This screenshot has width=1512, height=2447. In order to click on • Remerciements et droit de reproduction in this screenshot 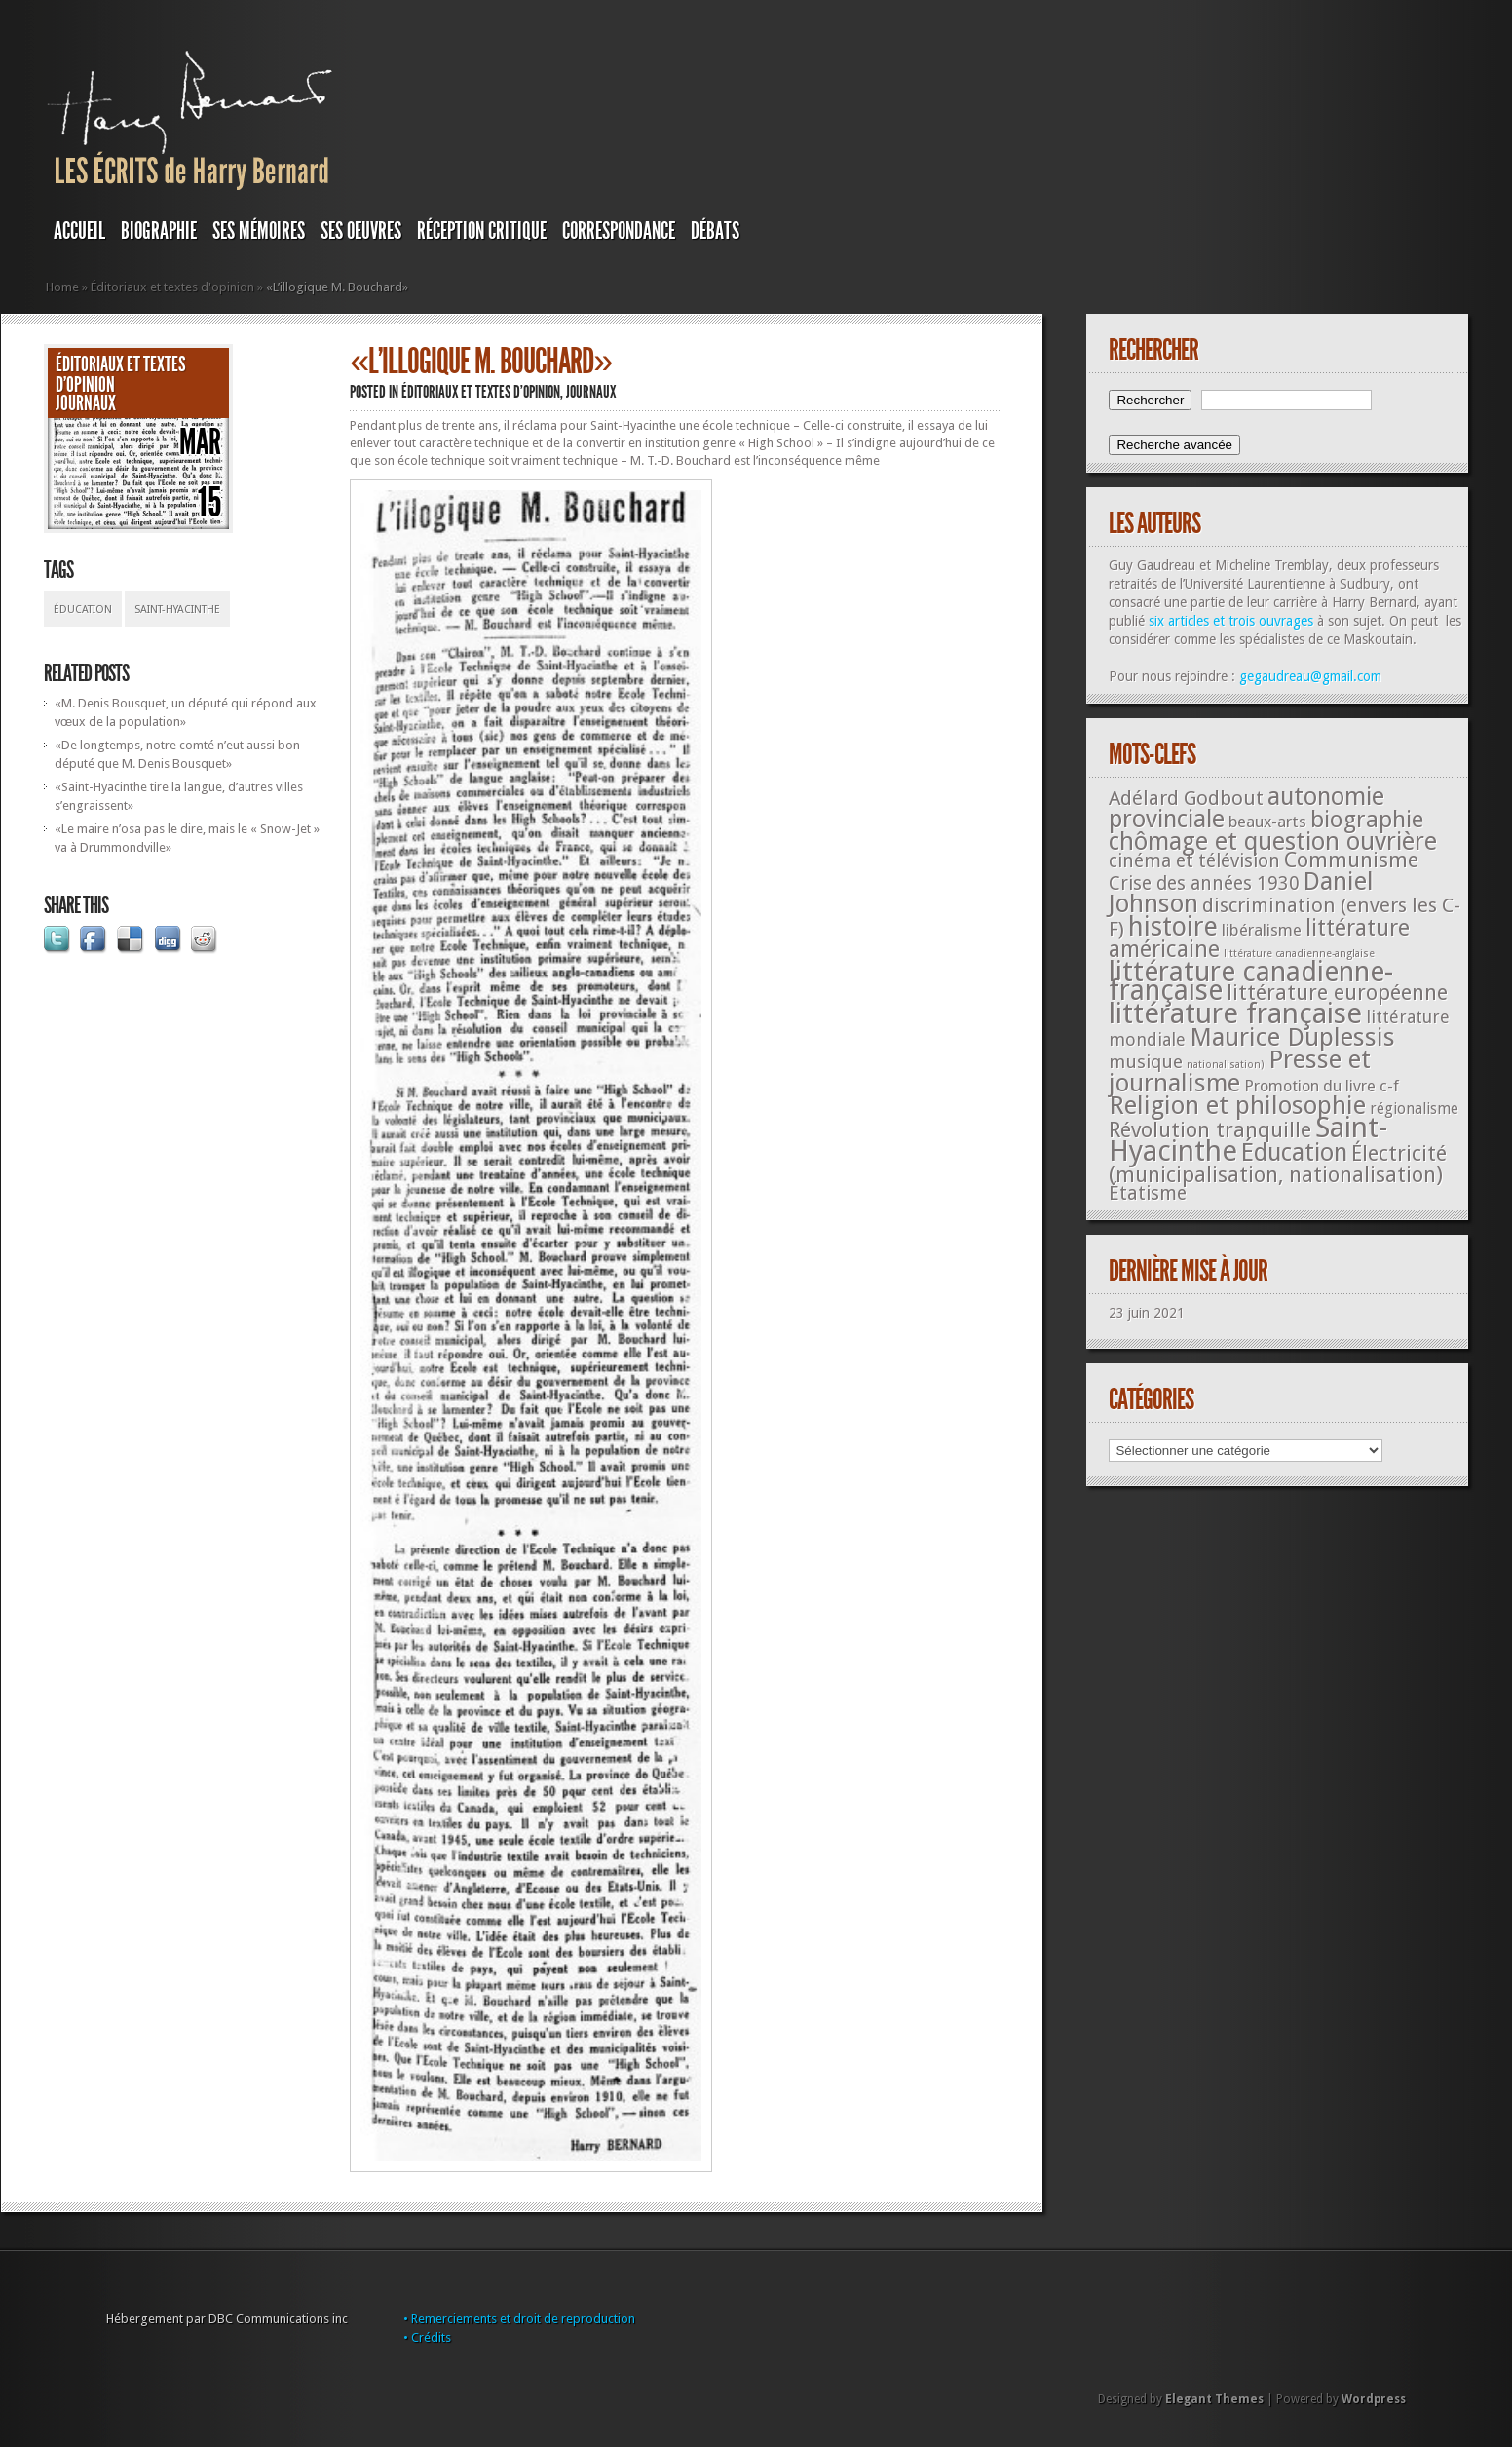, I will do `click(519, 2319)`.